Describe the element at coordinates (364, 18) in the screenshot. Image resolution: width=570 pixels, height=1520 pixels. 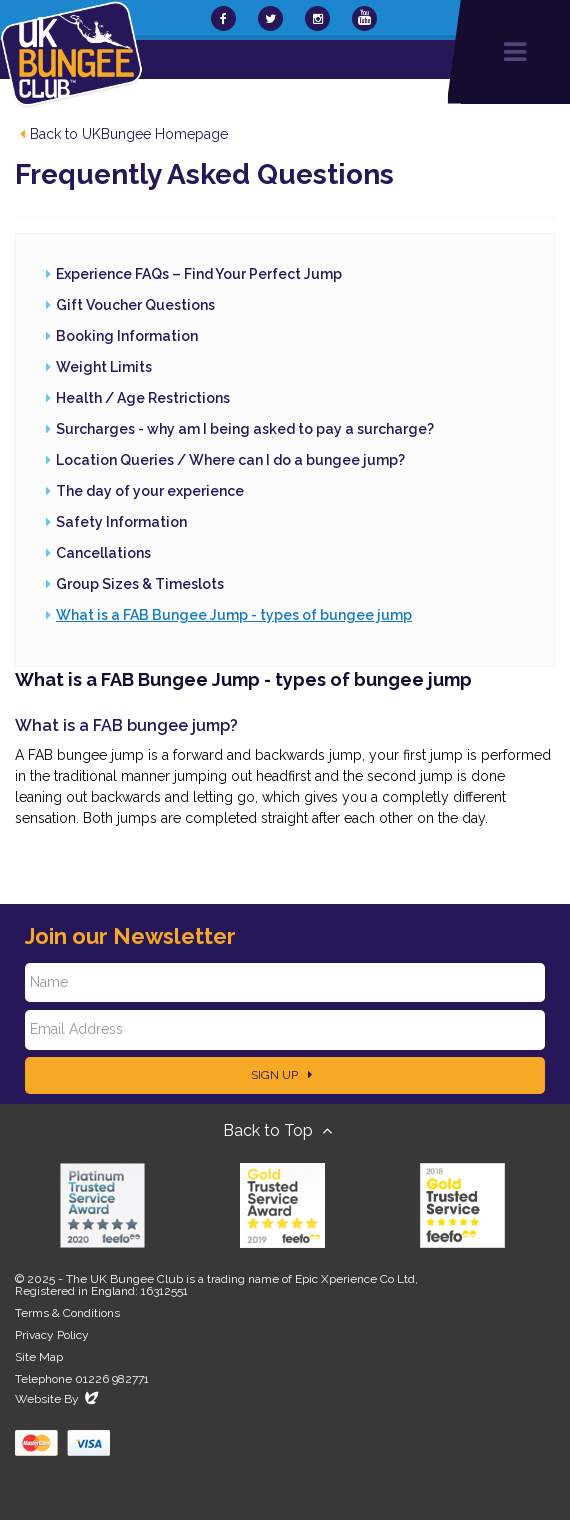
I see `[UKBungee On YouTube]` at that location.